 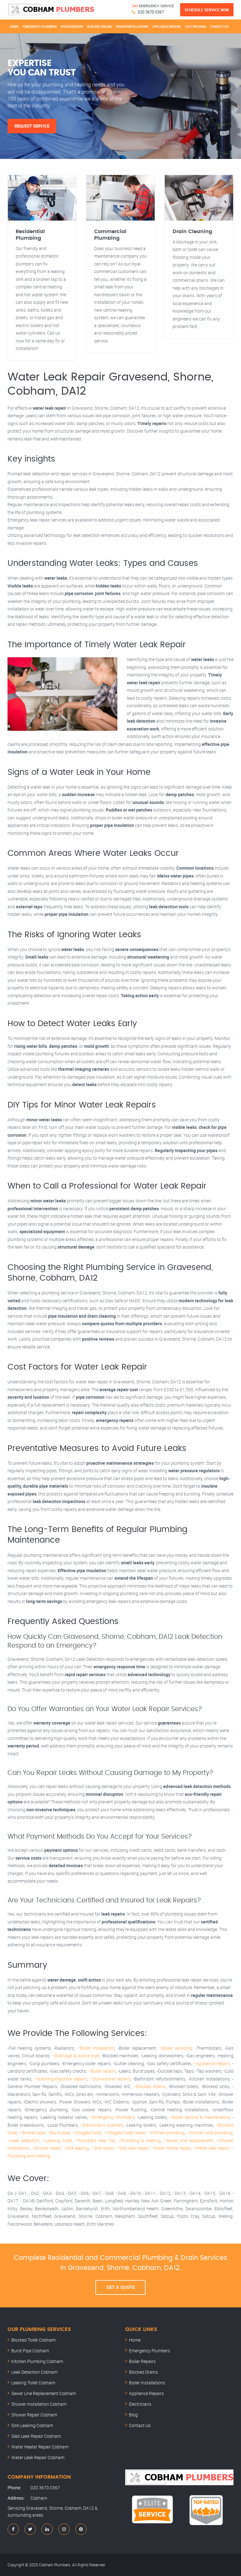 What do you see at coordinates (212, 2063) in the screenshot?
I see `–Appliance repairs` at bounding box center [212, 2063].